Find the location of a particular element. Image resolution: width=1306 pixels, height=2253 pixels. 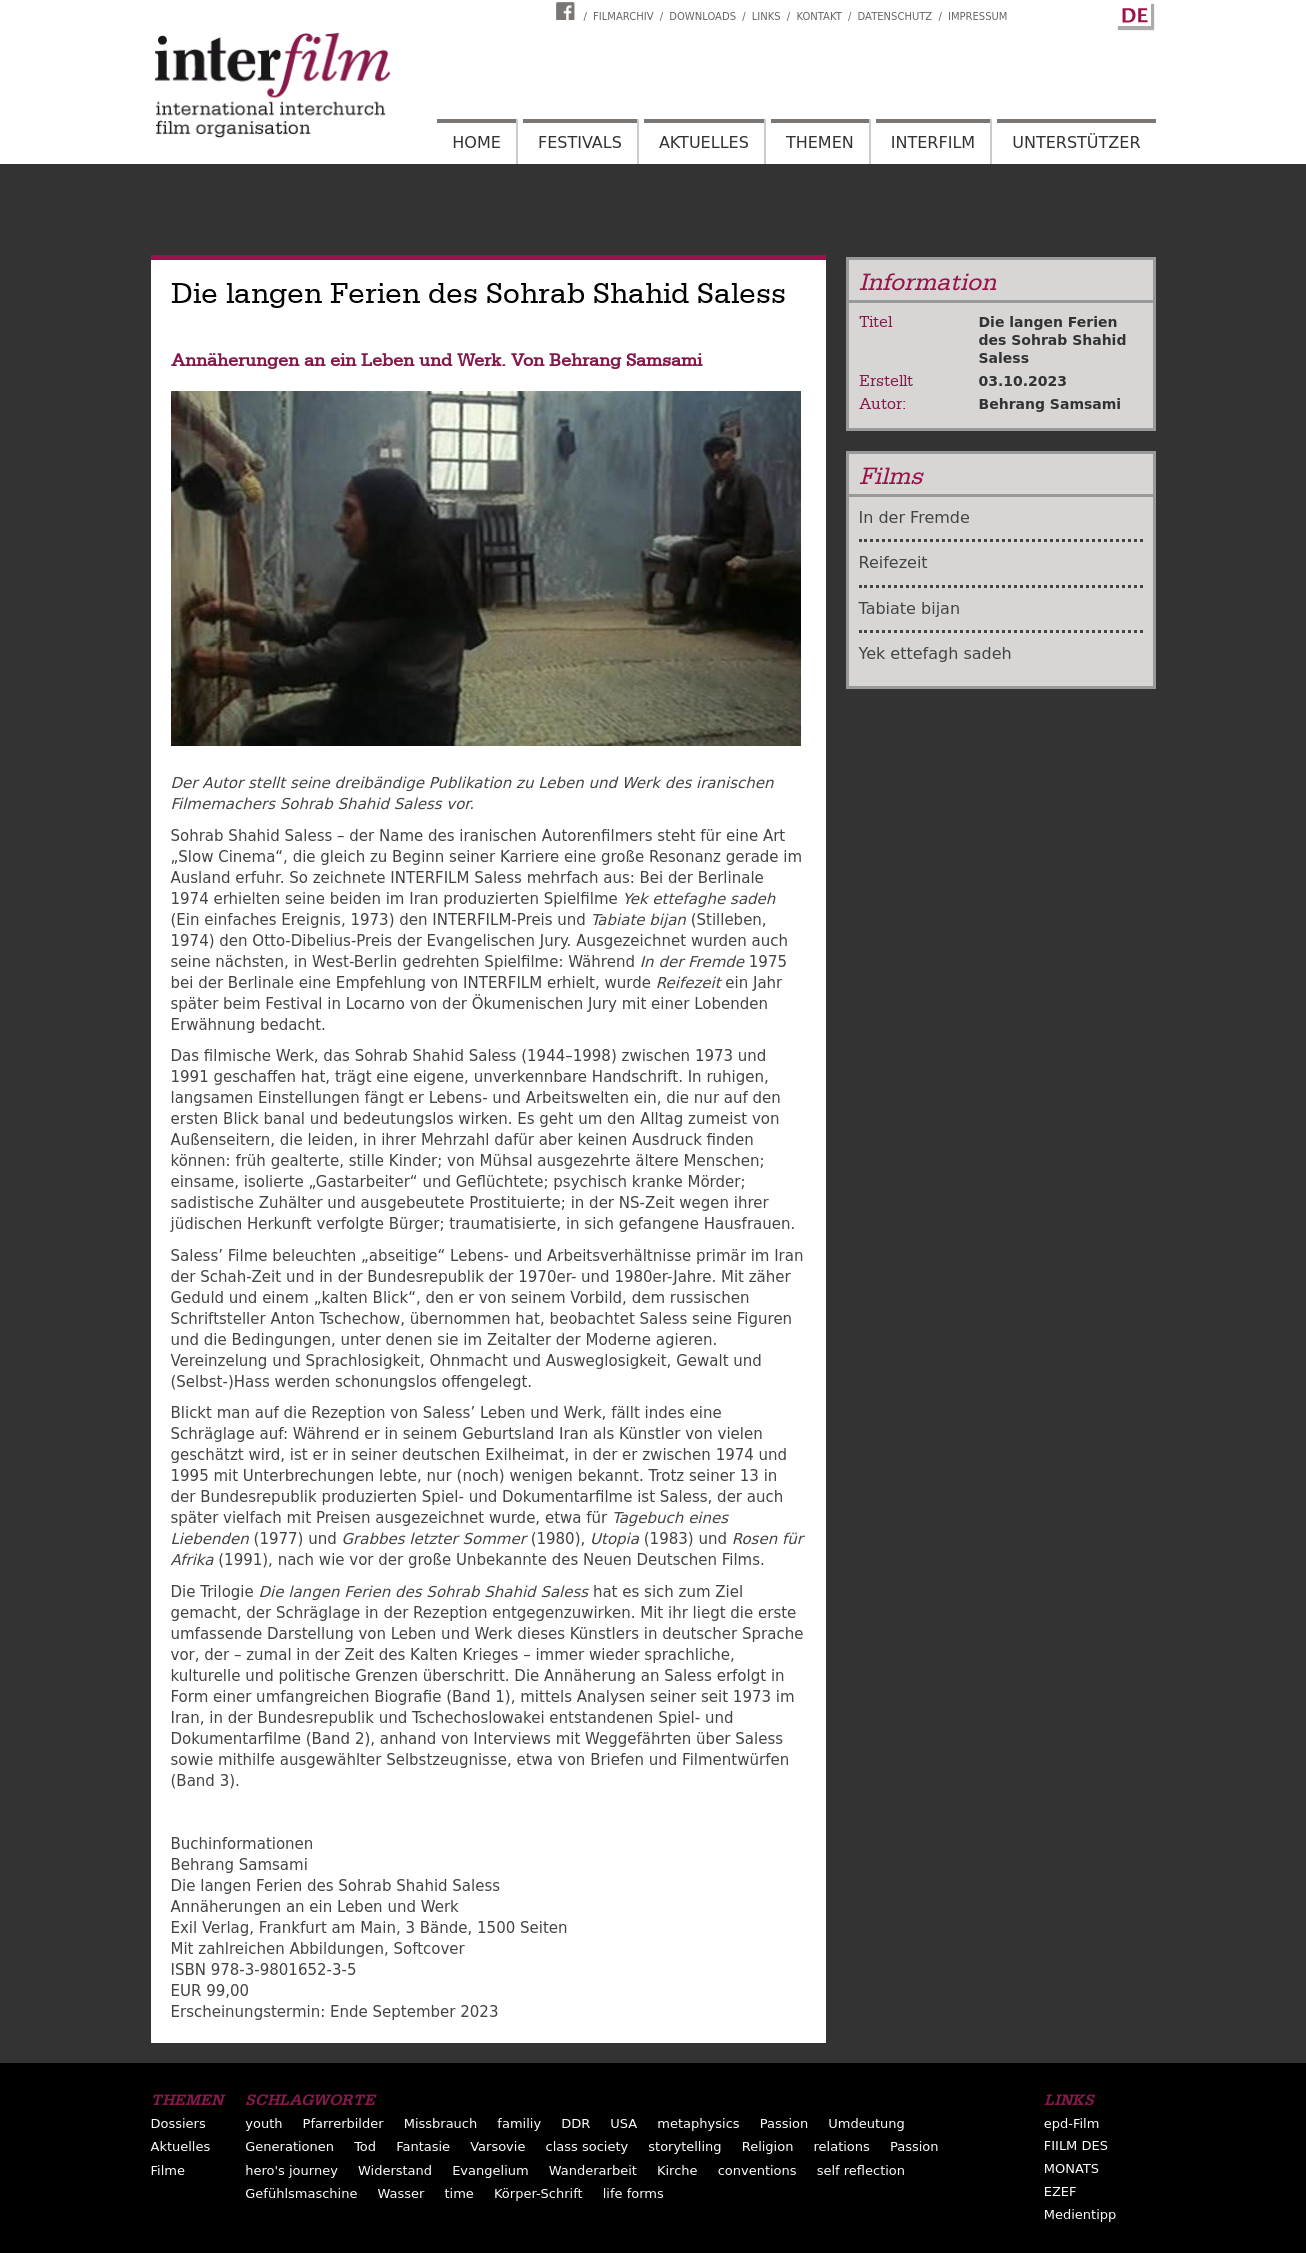

Impressum is located at coordinates (978, 16).